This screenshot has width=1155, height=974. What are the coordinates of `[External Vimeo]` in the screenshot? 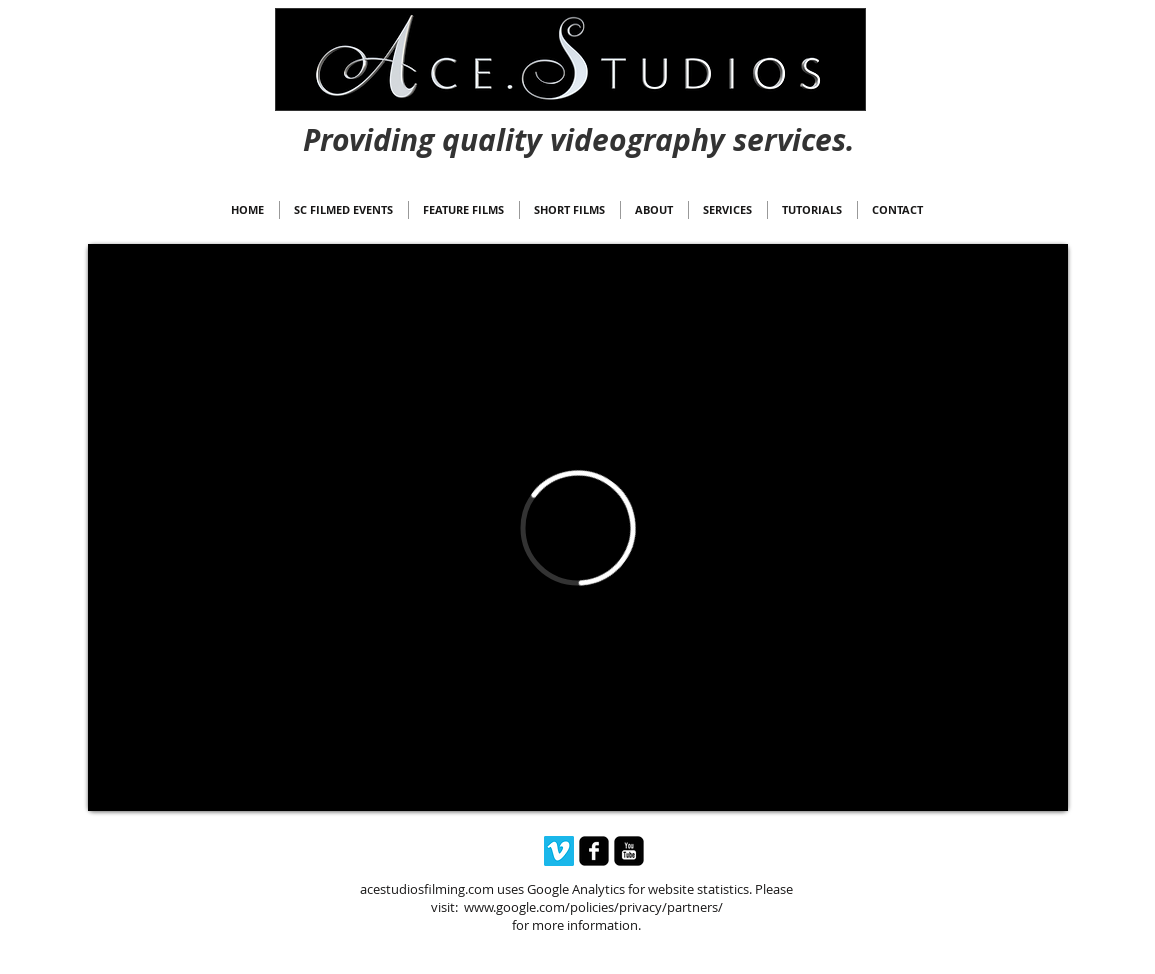 It's located at (578, 527).